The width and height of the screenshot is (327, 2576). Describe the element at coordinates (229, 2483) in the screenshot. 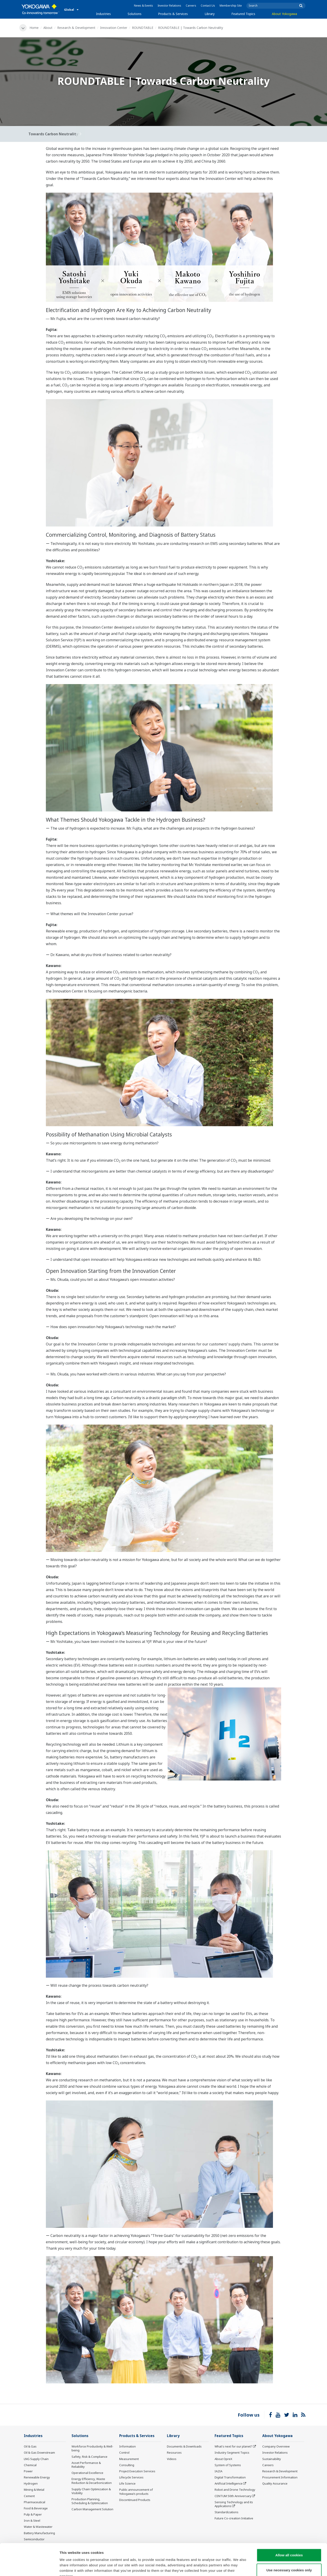

I see `Artificial Intelligence` at that location.